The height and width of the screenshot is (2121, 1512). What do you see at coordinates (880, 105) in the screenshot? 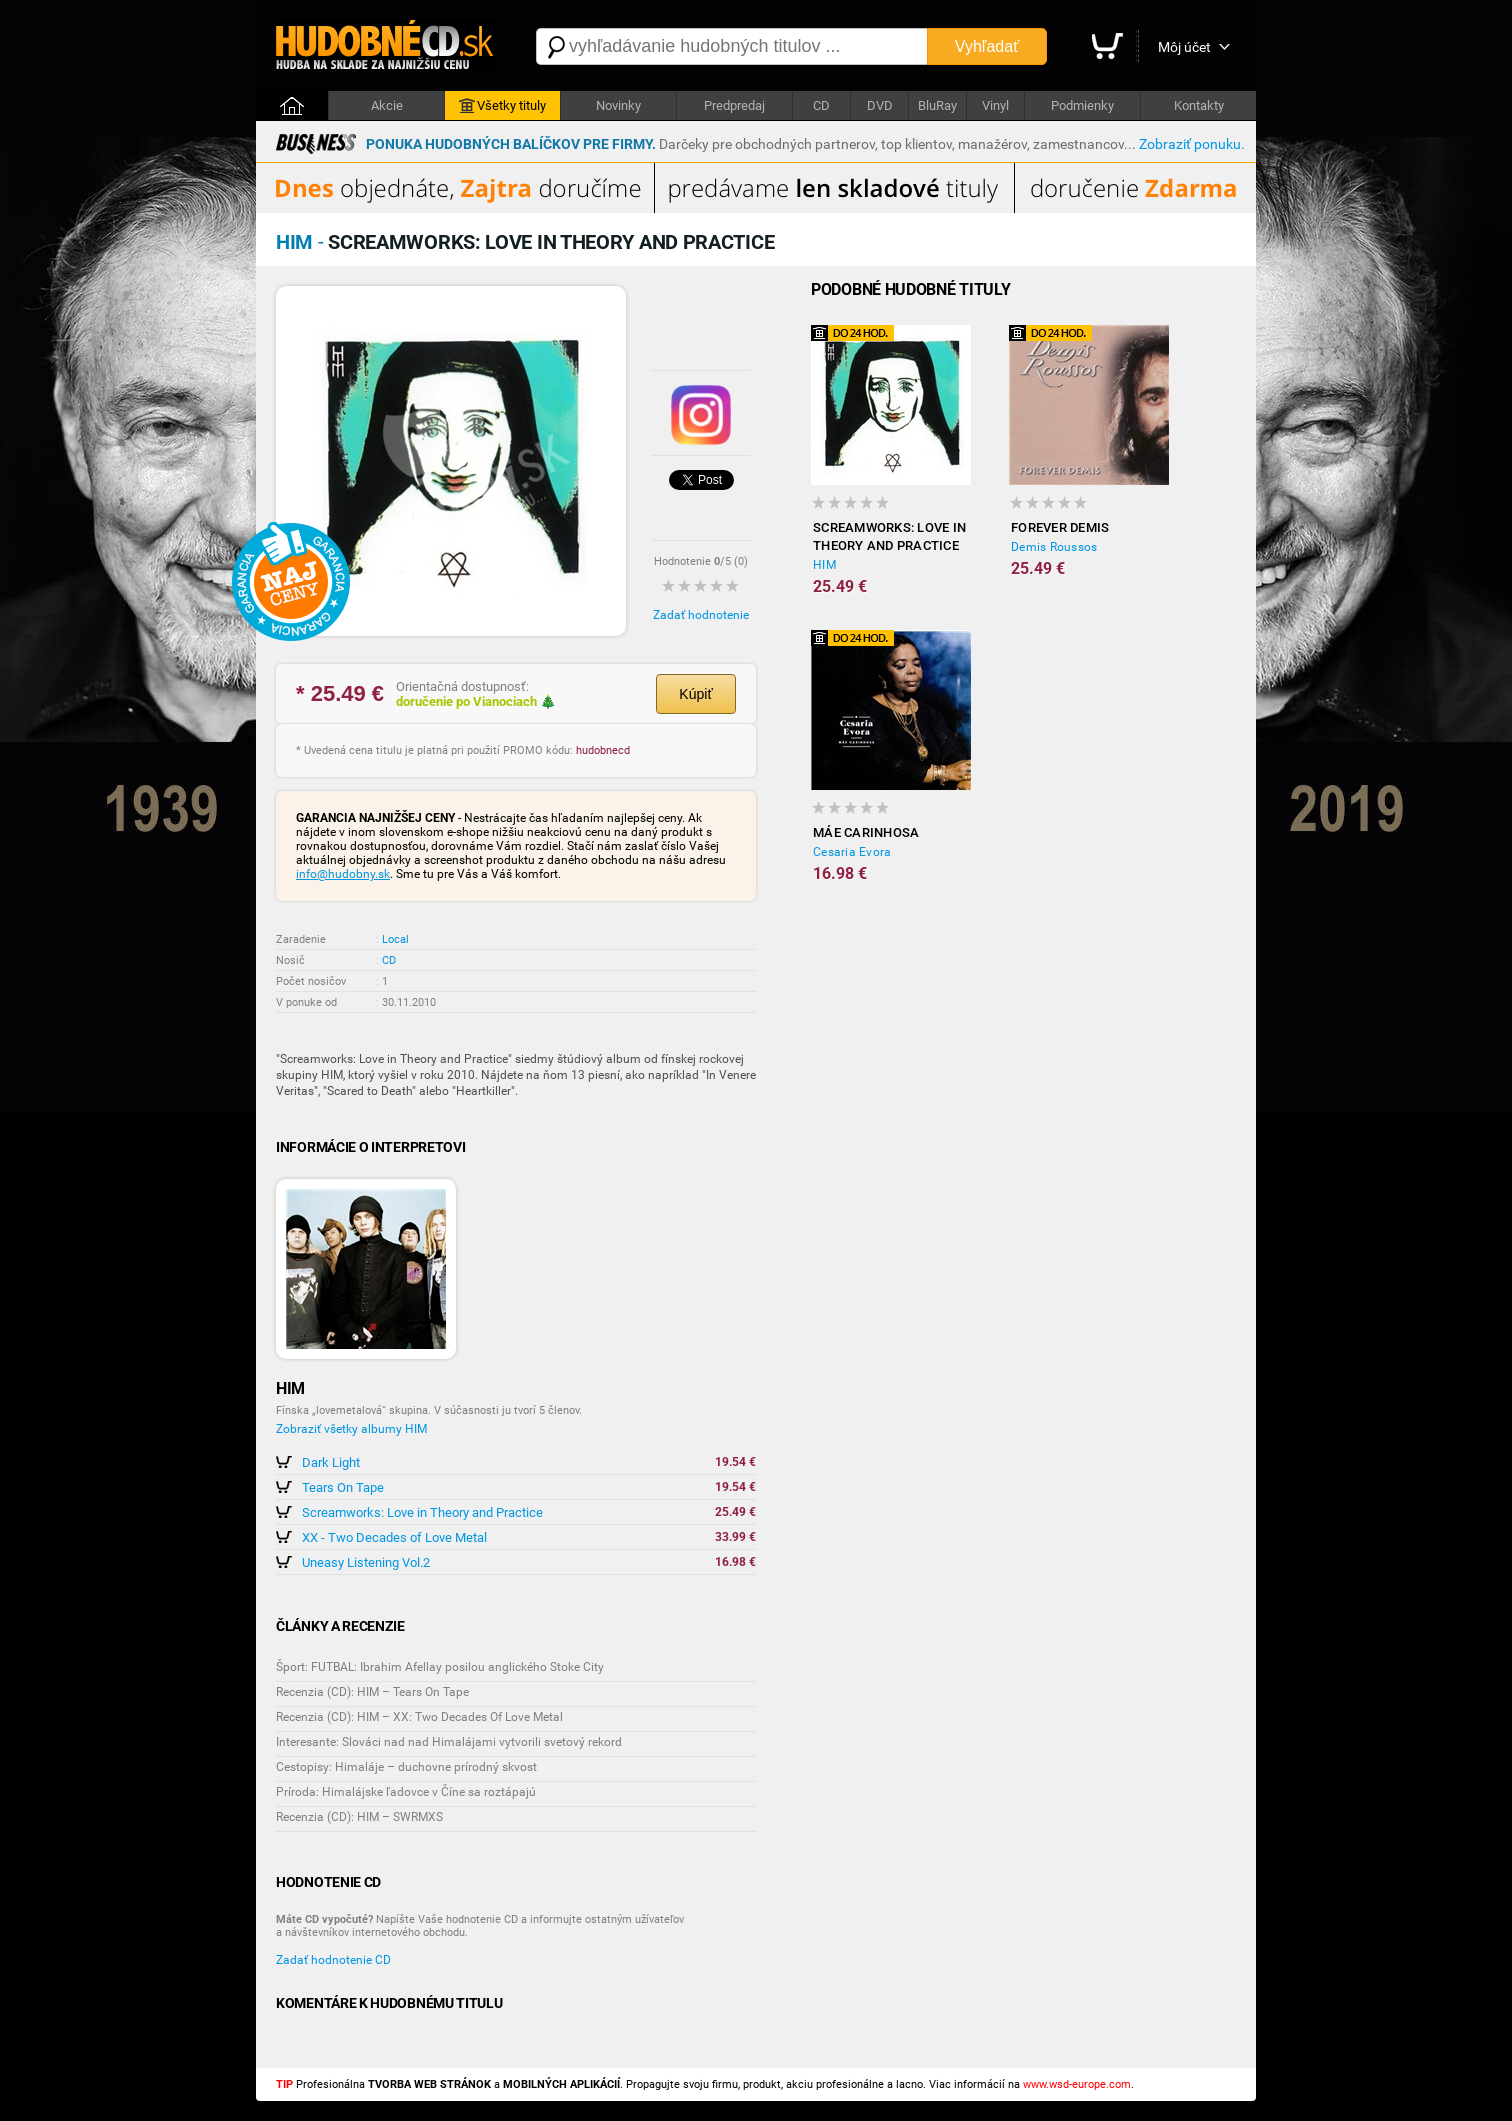
I see `DVD` at bounding box center [880, 105].